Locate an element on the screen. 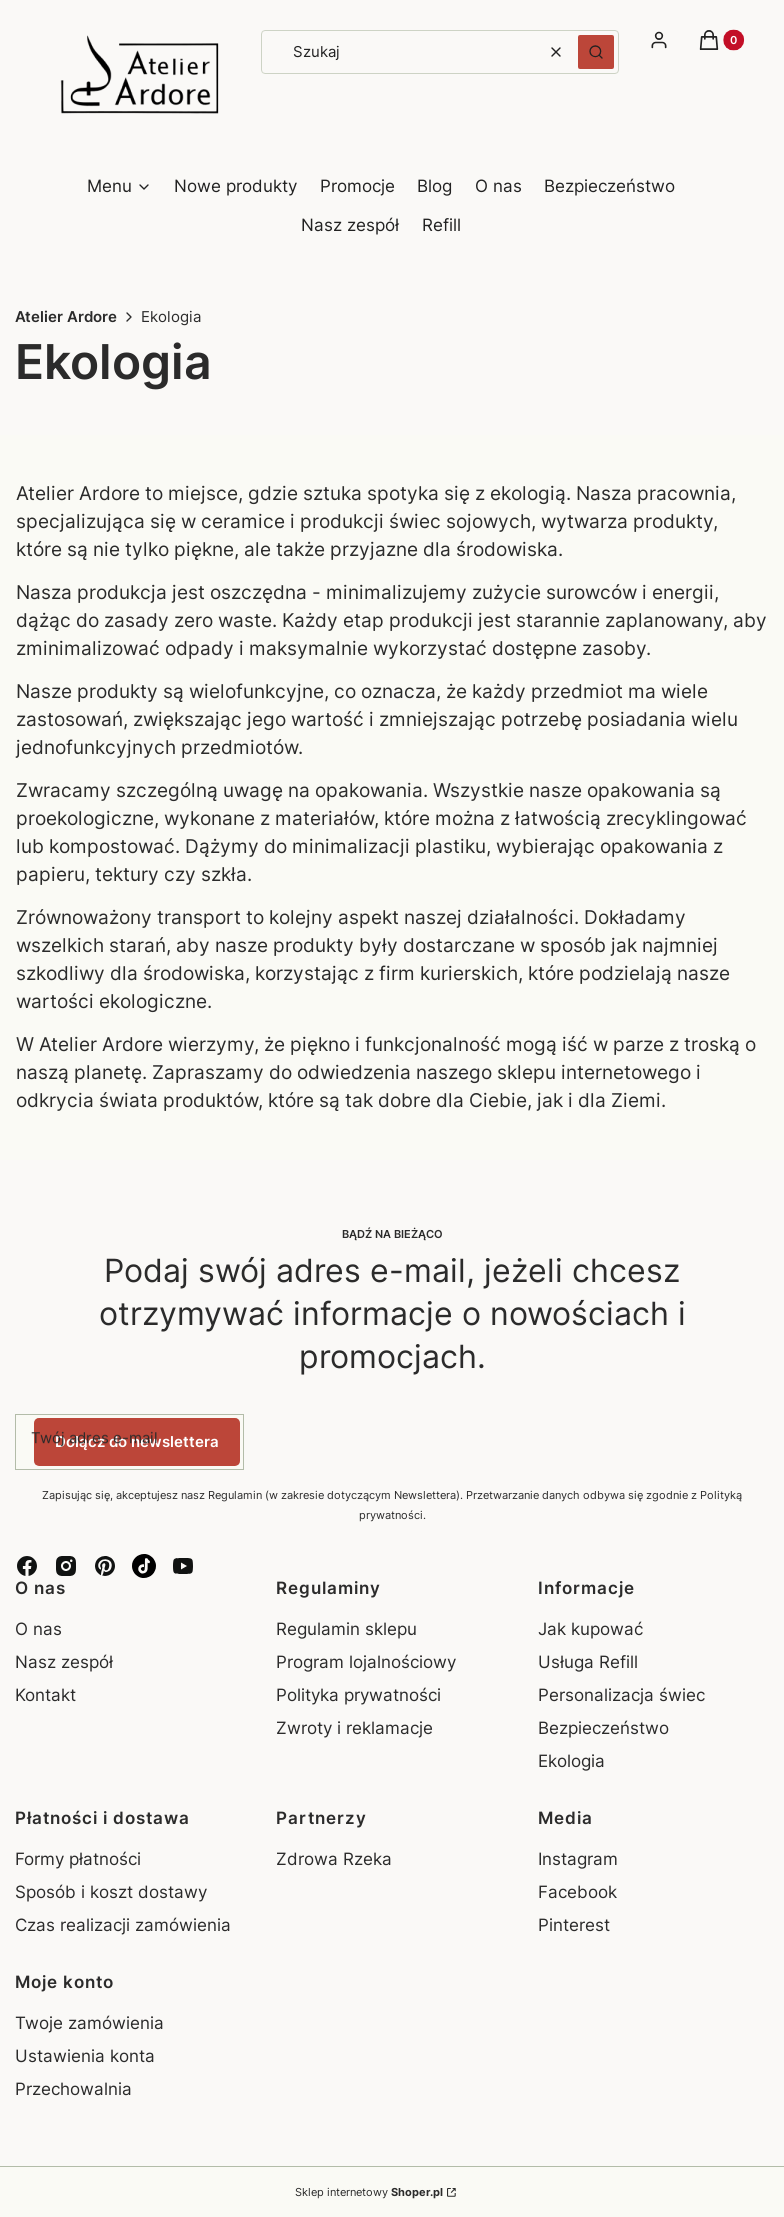  Ekologia is located at coordinates (571, 1761).